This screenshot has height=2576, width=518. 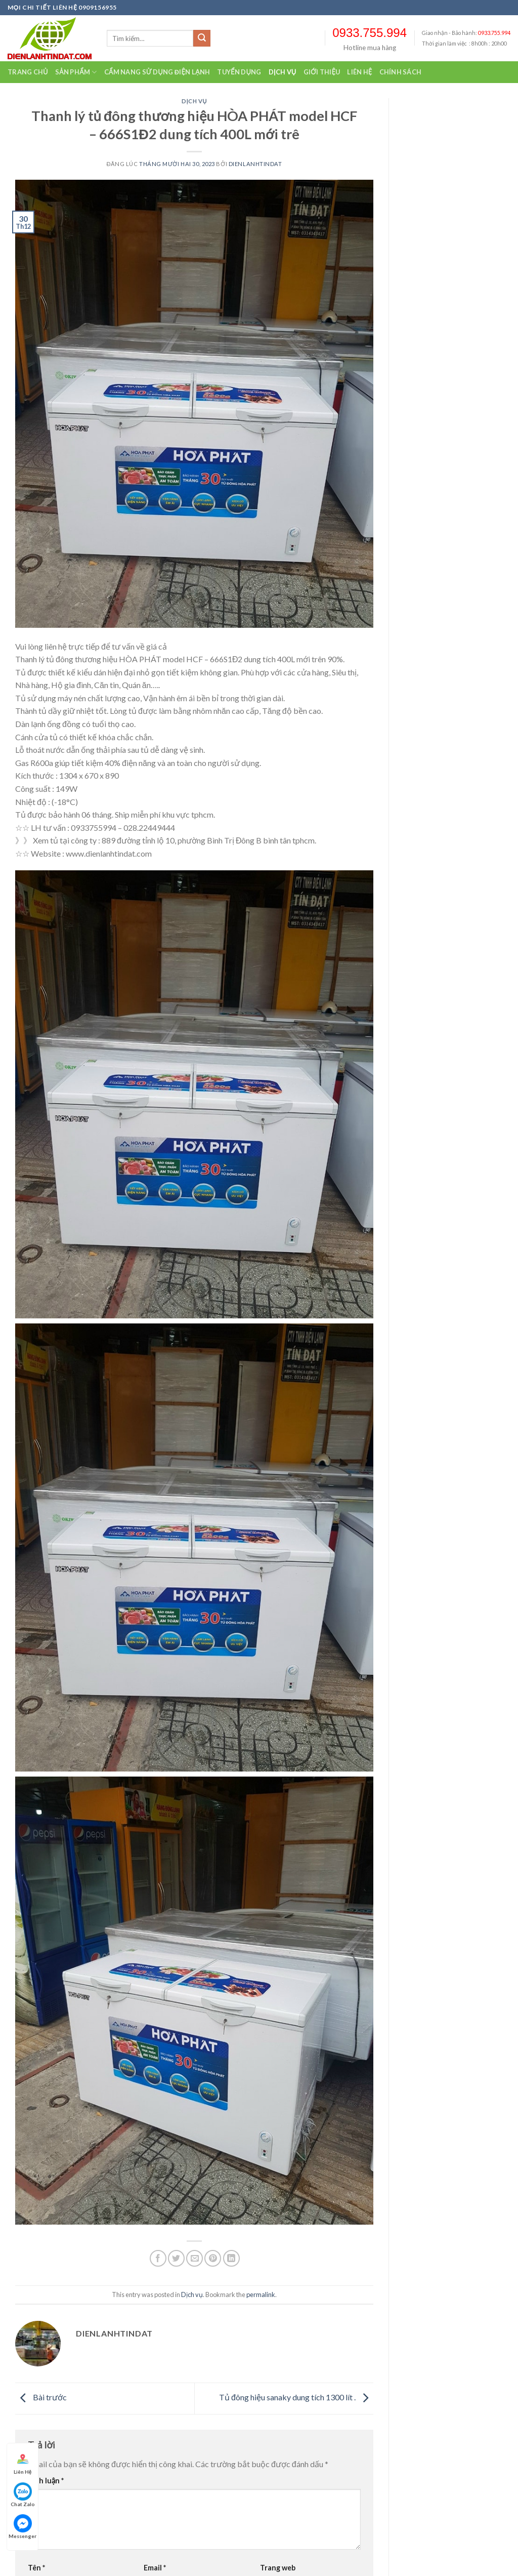 What do you see at coordinates (46, 2480) in the screenshot?
I see `Bình luận` at bounding box center [46, 2480].